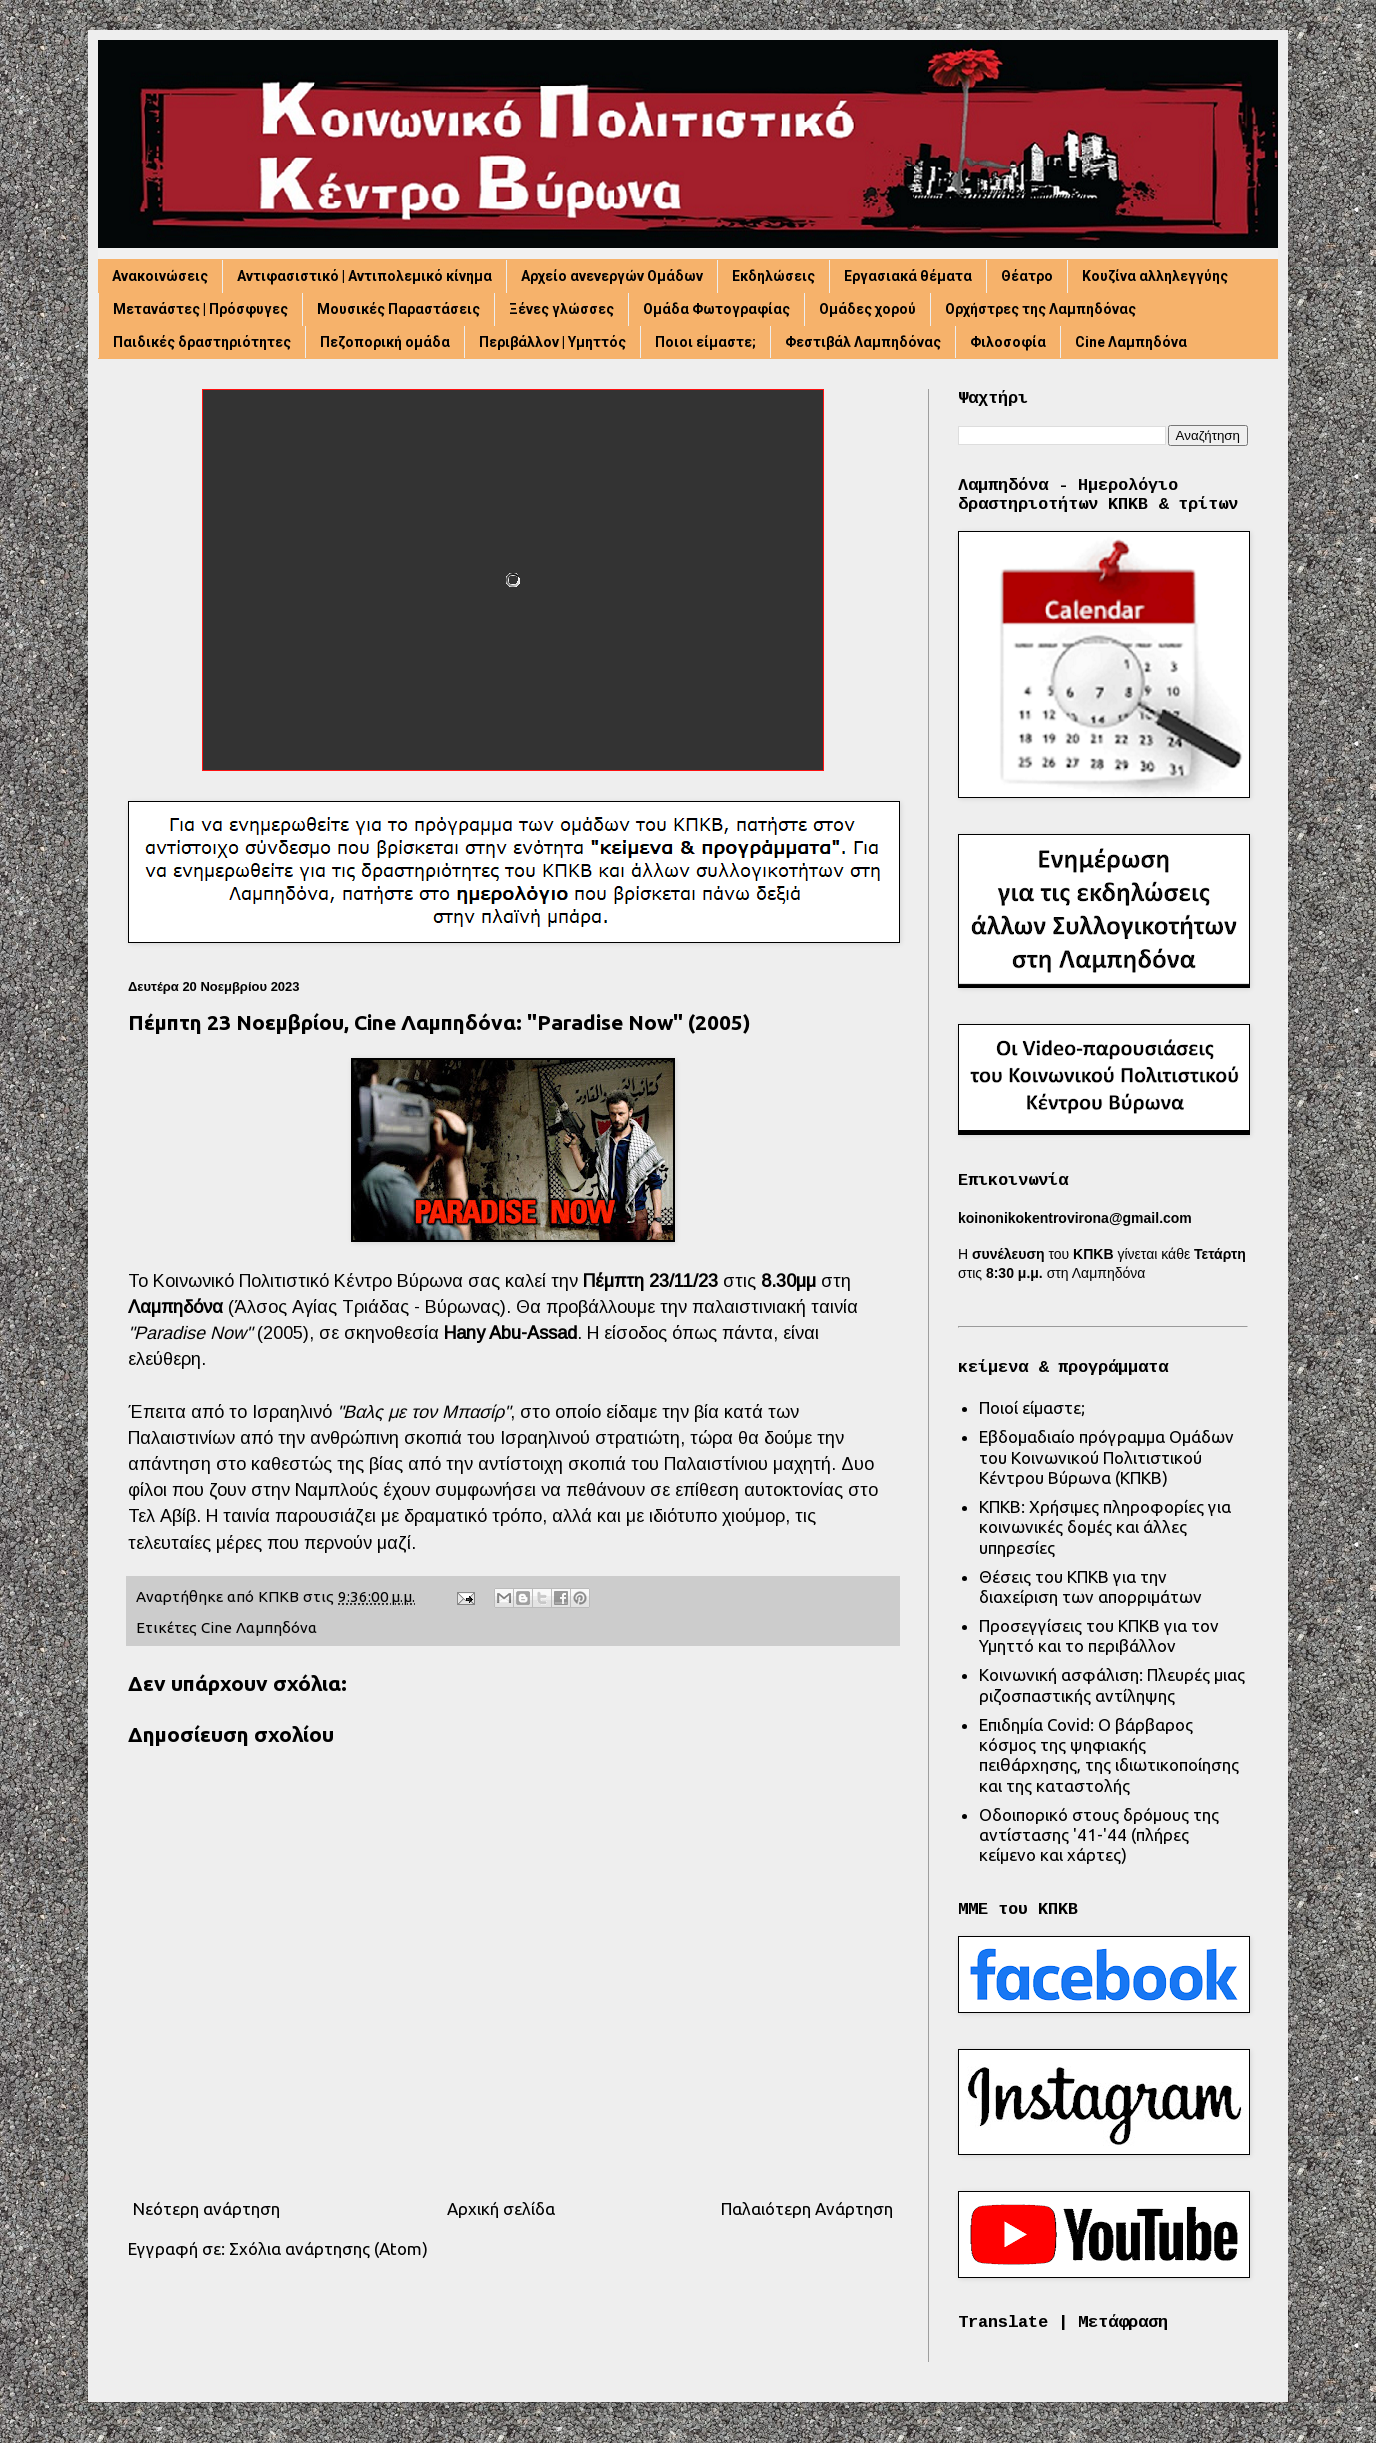 This screenshot has width=1376, height=2443. What do you see at coordinates (773, 276) in the screenshot?
I see `Εκδηλώσεις` at bounding box center [773, 276].